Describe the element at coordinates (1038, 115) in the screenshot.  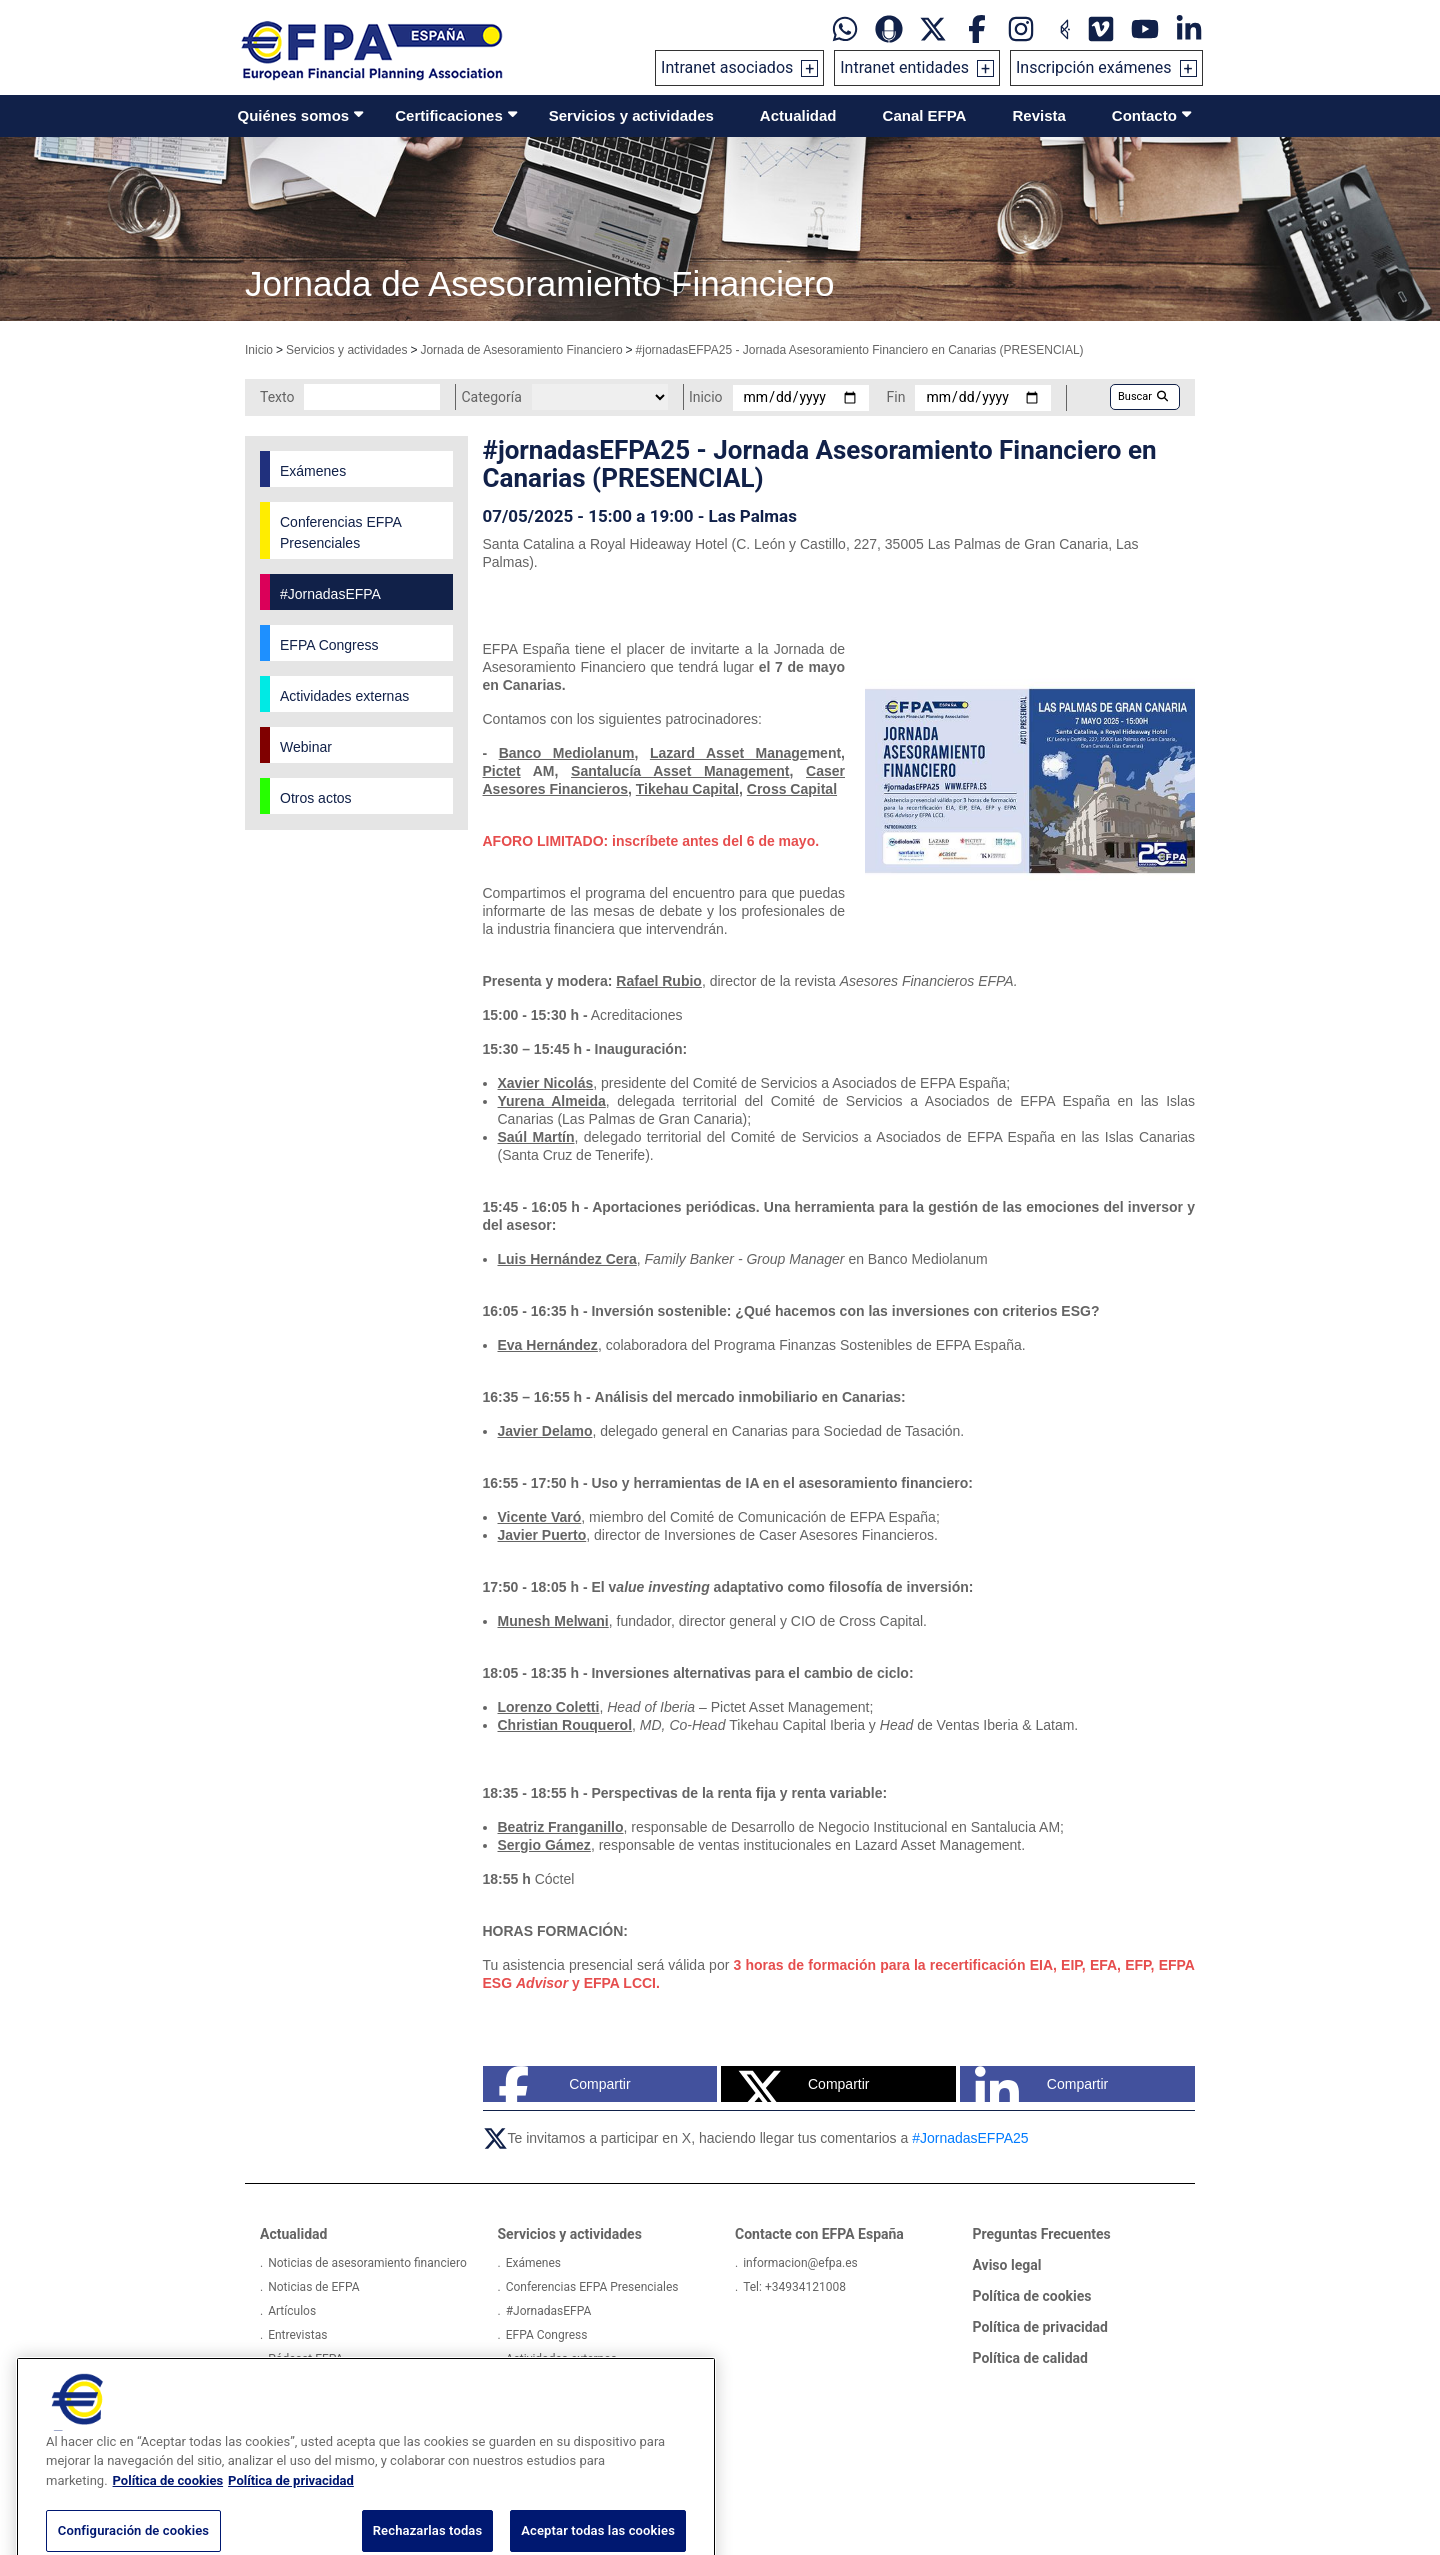
I see `Revista` at that location.